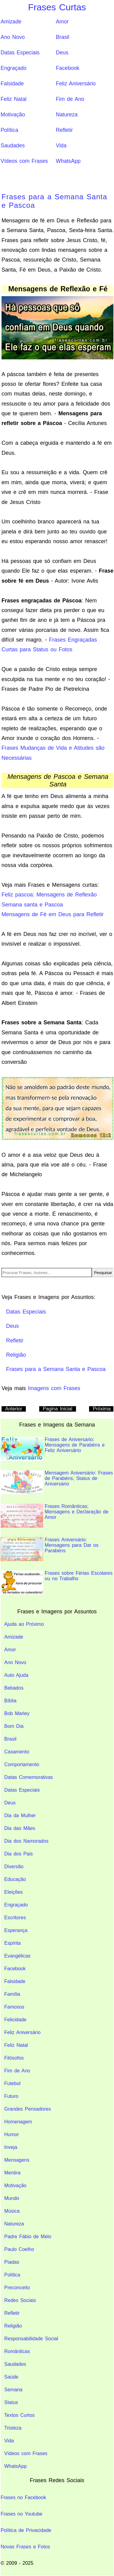 The image size is (114, 2576). What do you see at coordinates (24, 161) in the screenshot?
I see `Vídeos com Frases` at bounding box center [24, 161].